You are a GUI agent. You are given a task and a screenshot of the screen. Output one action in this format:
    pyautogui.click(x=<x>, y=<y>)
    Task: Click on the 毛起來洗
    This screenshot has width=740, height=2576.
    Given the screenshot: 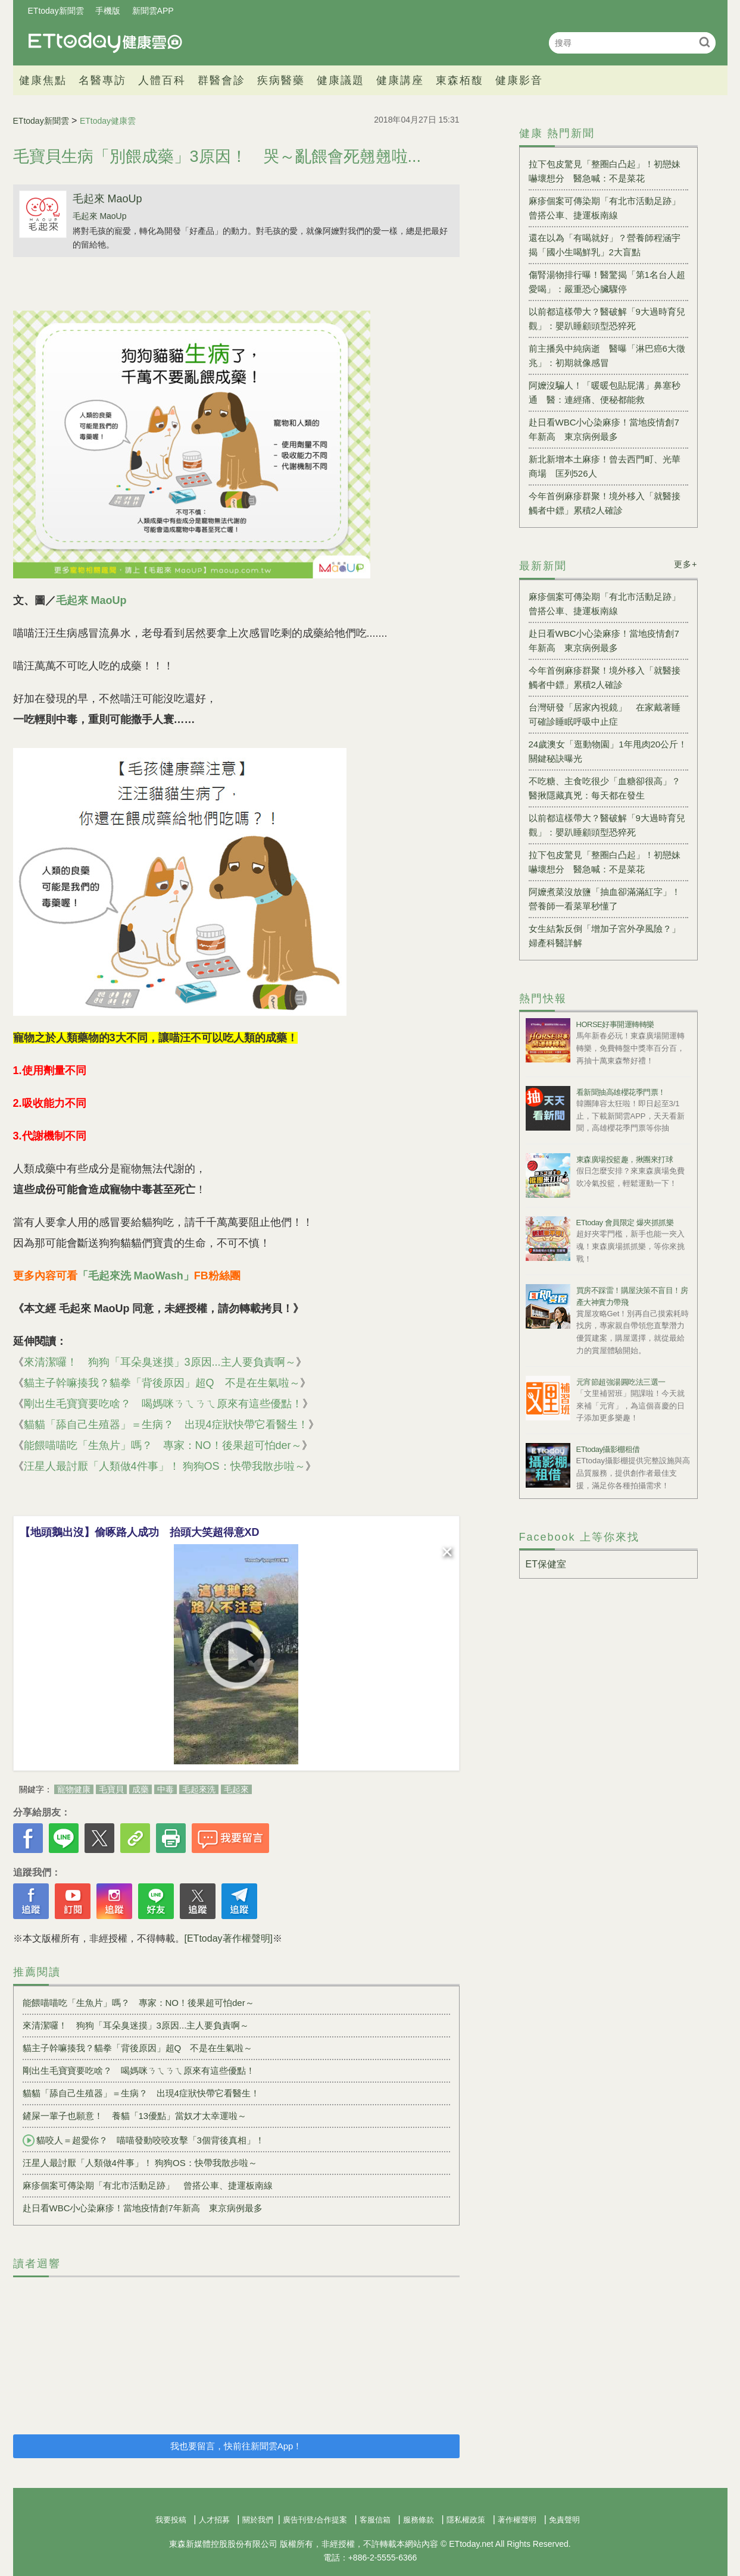 What is the action you would take?
    pyautogui.click(x=199, y=1789)
    